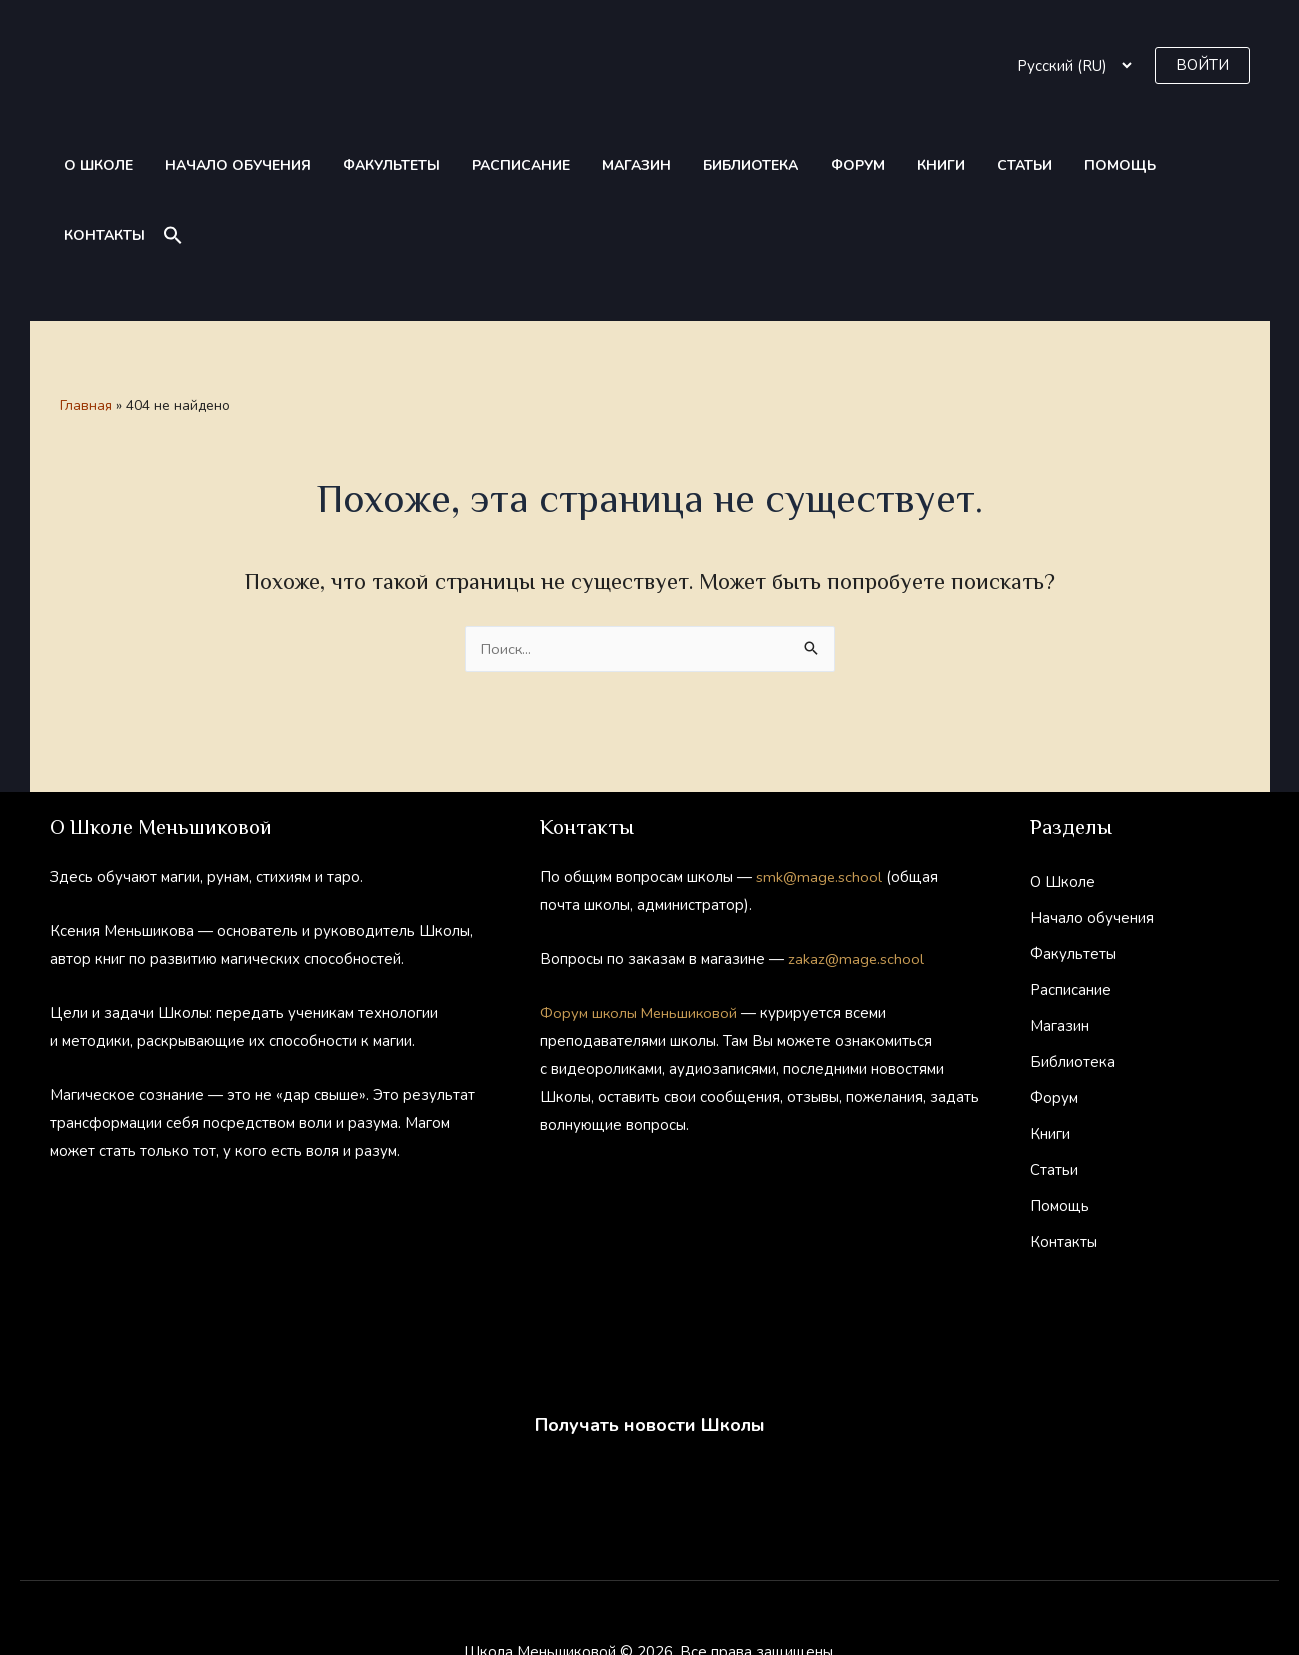 This screenshot has width=1299, height=1655. What do you see at coordinates (481, 165) in the screenshot?
I see `Расписание` at bounding box center [481, 165].